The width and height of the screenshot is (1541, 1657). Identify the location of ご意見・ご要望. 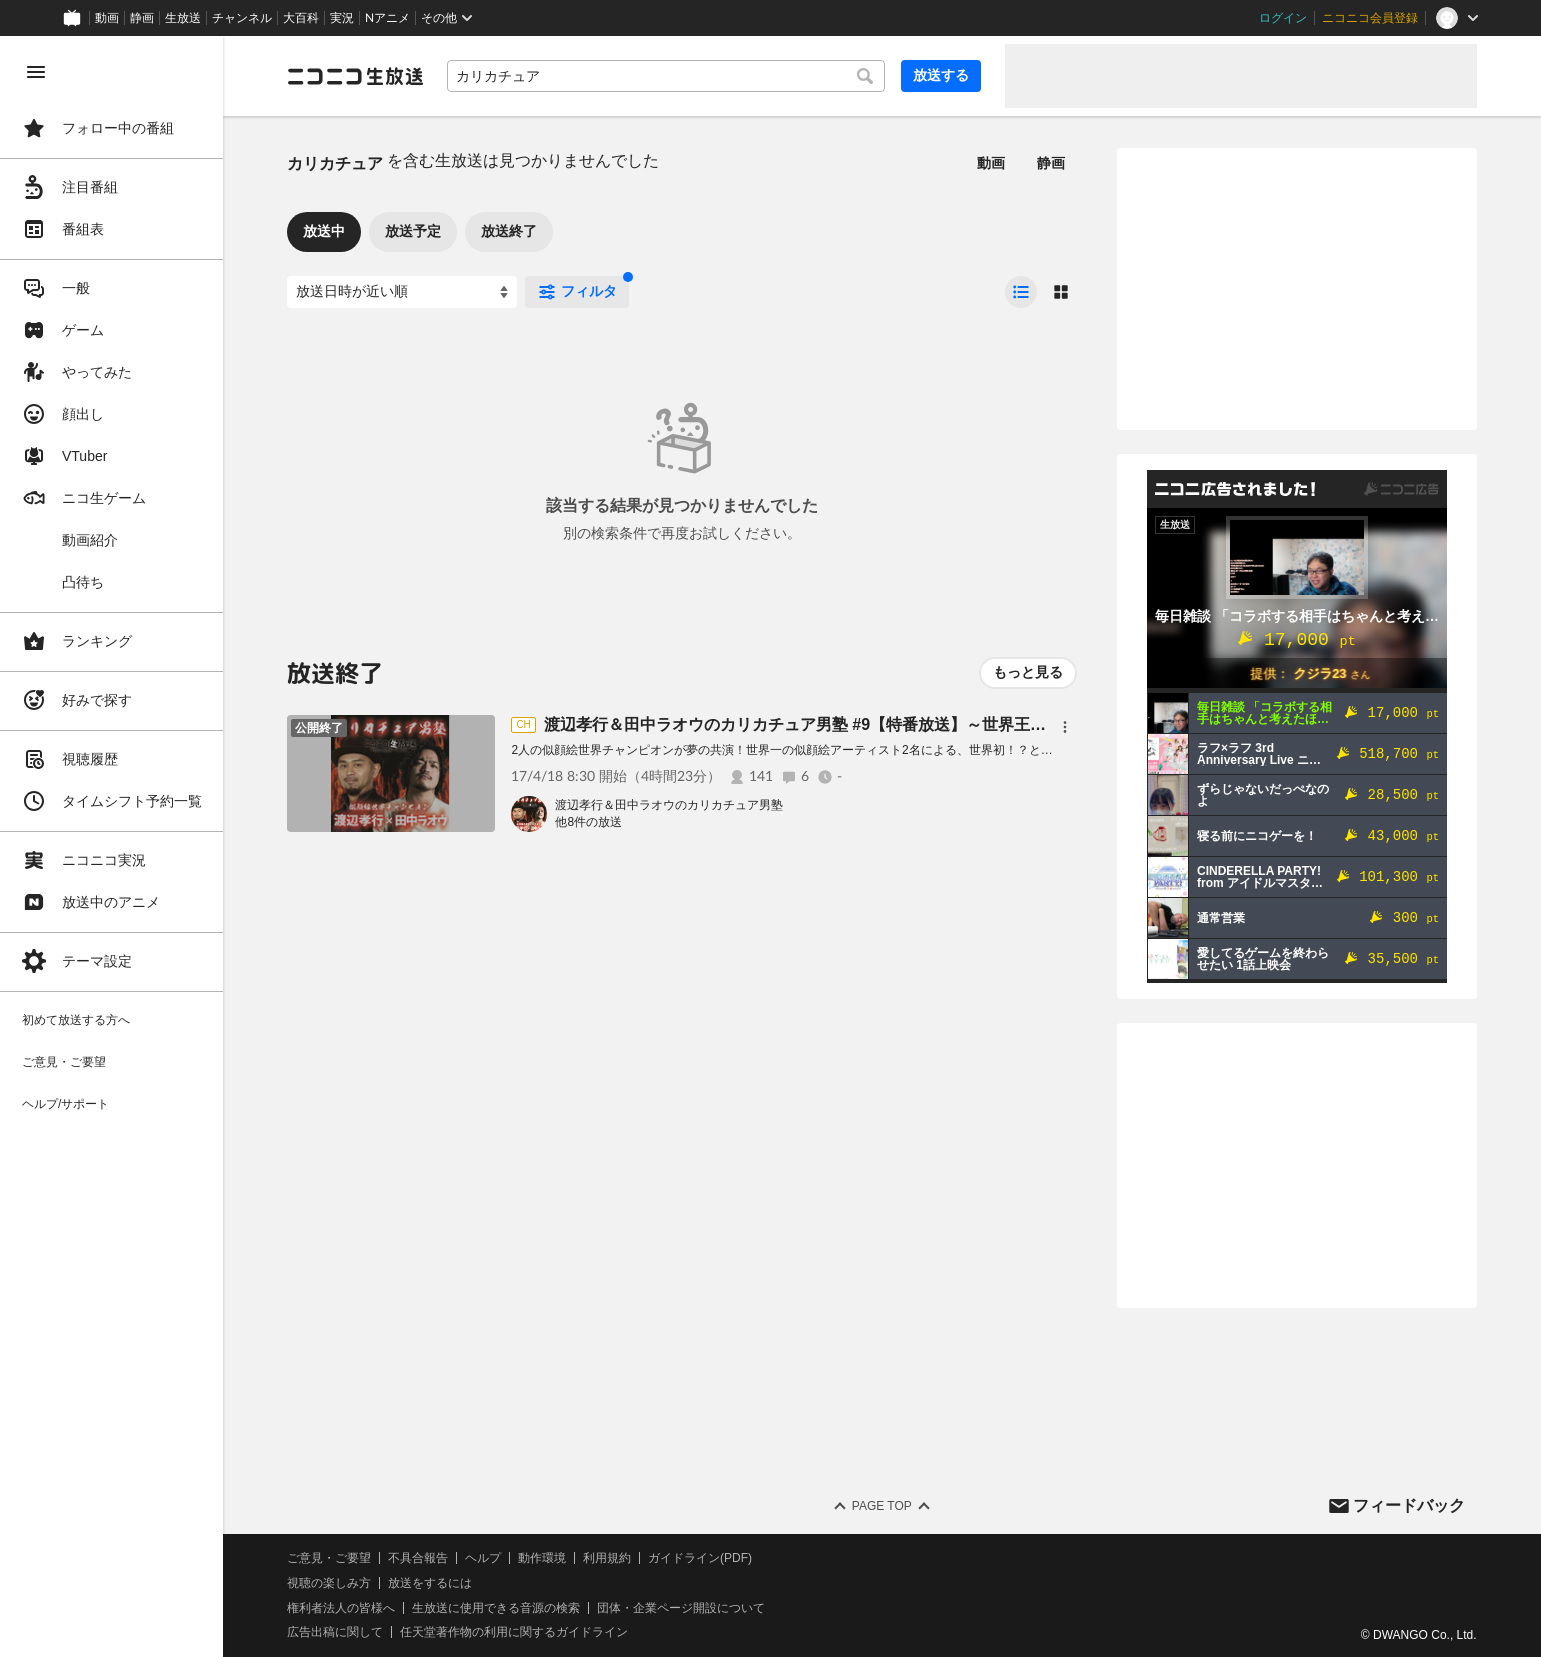
(330, 1558).